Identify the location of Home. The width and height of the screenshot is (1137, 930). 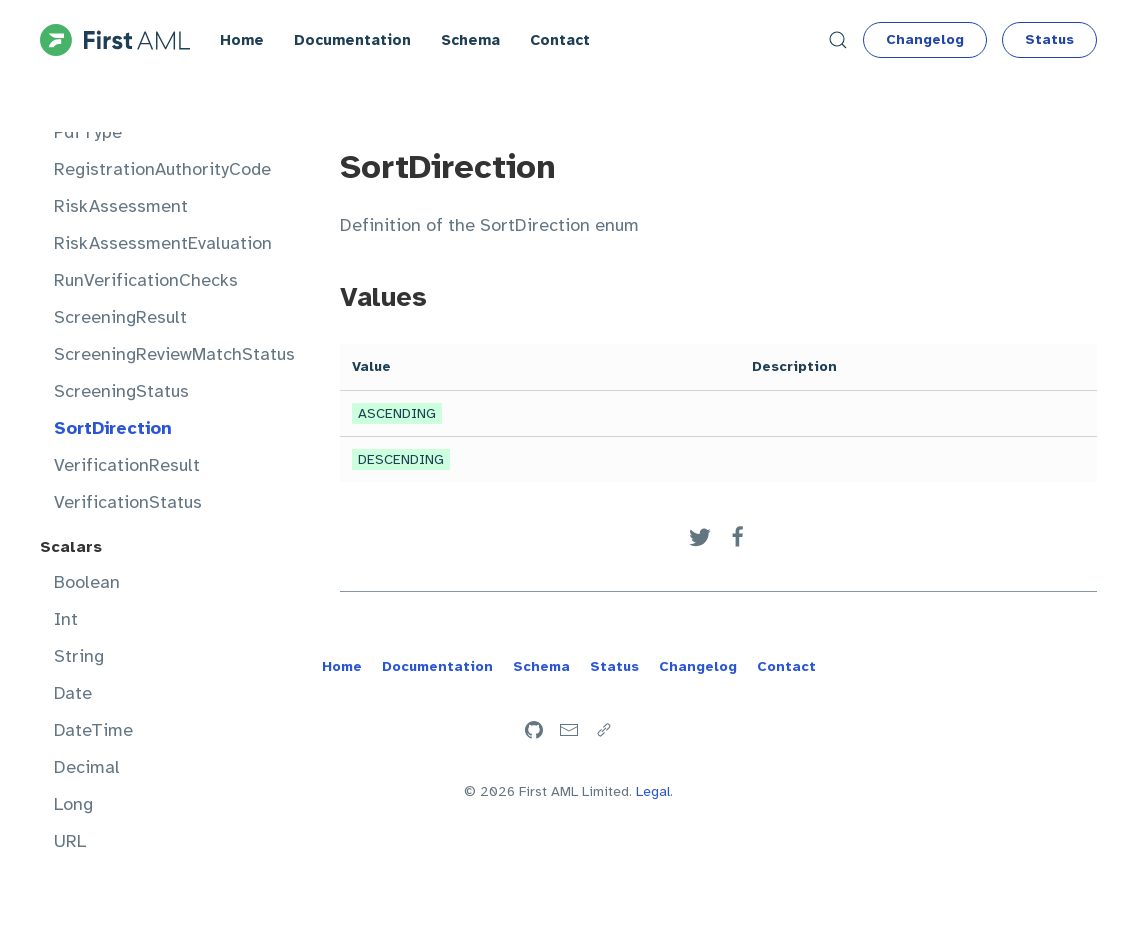
(242, 40).